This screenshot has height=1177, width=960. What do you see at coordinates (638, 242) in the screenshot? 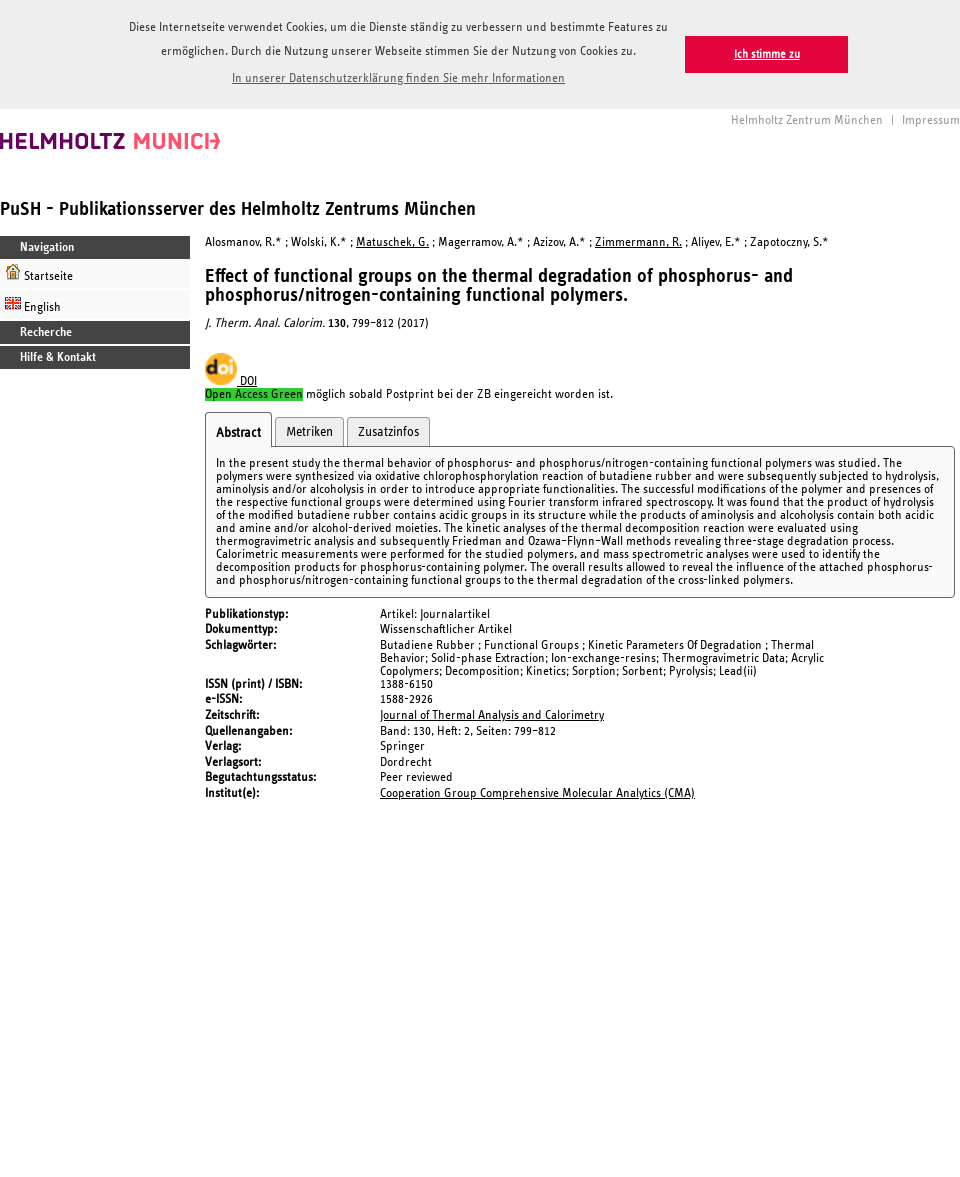
I see `Zimmermann, R.` at bounding box center [638, 242].